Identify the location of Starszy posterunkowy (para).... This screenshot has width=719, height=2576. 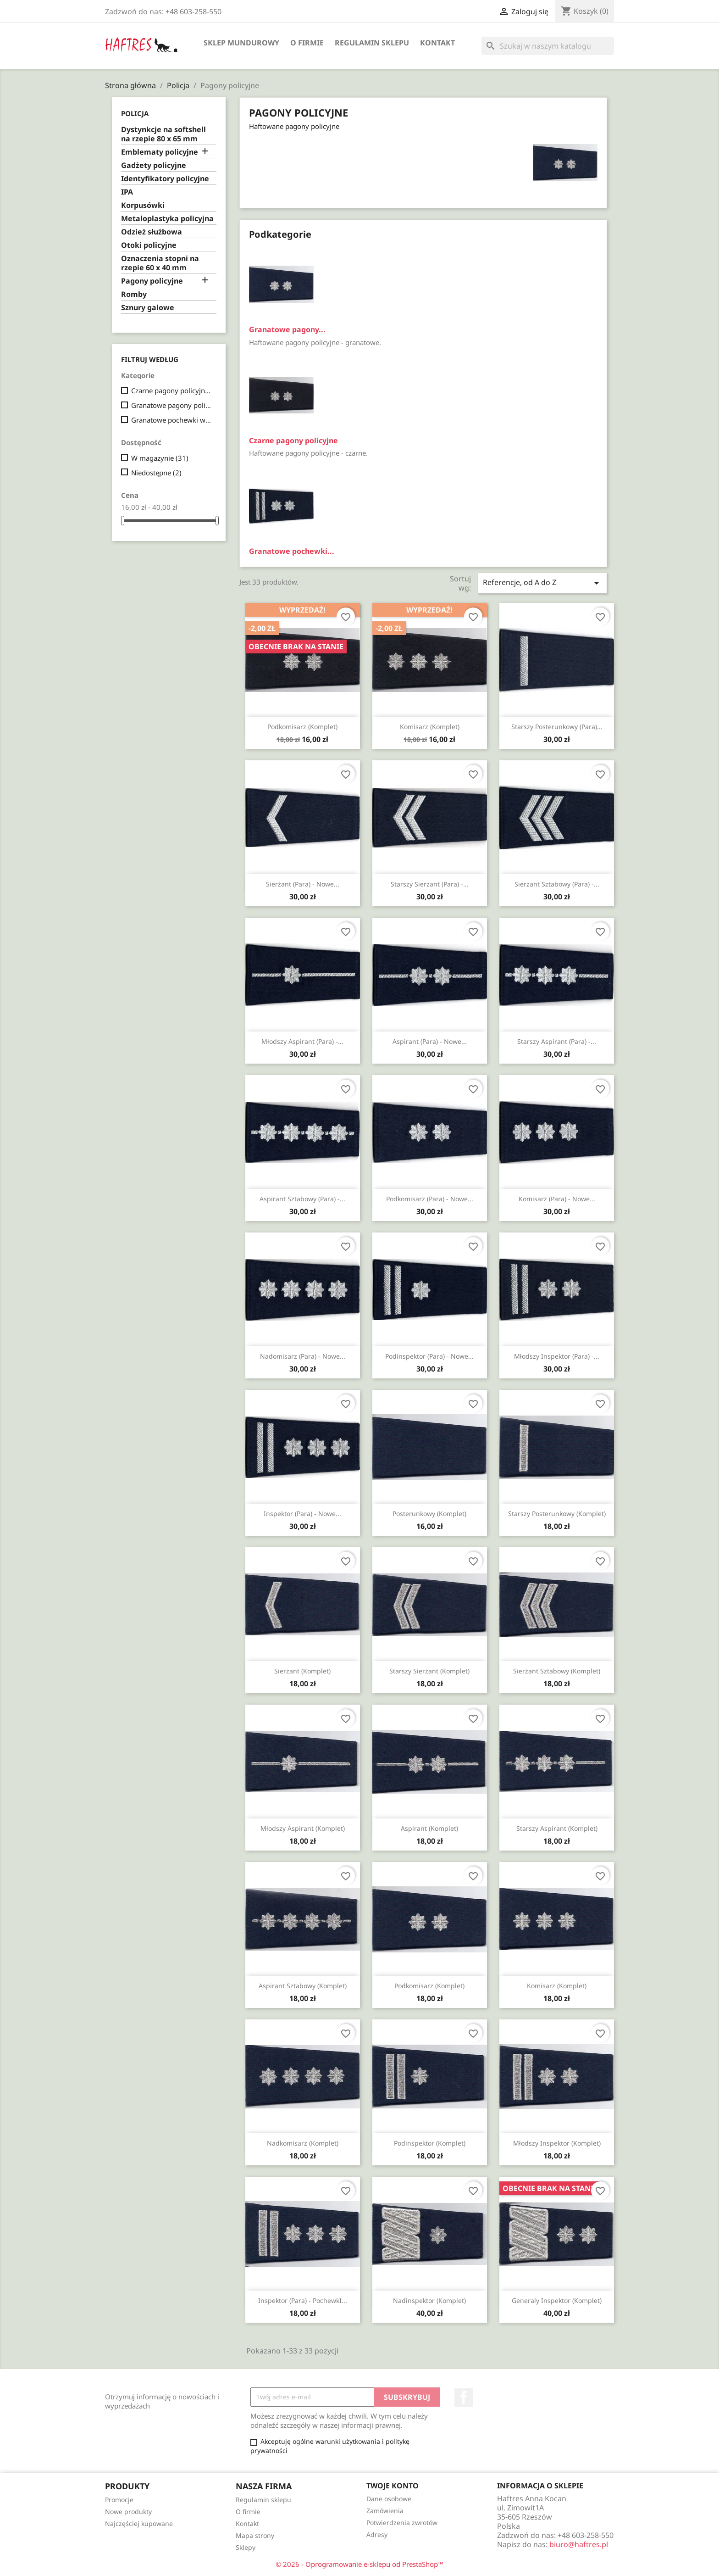
(557, 726).